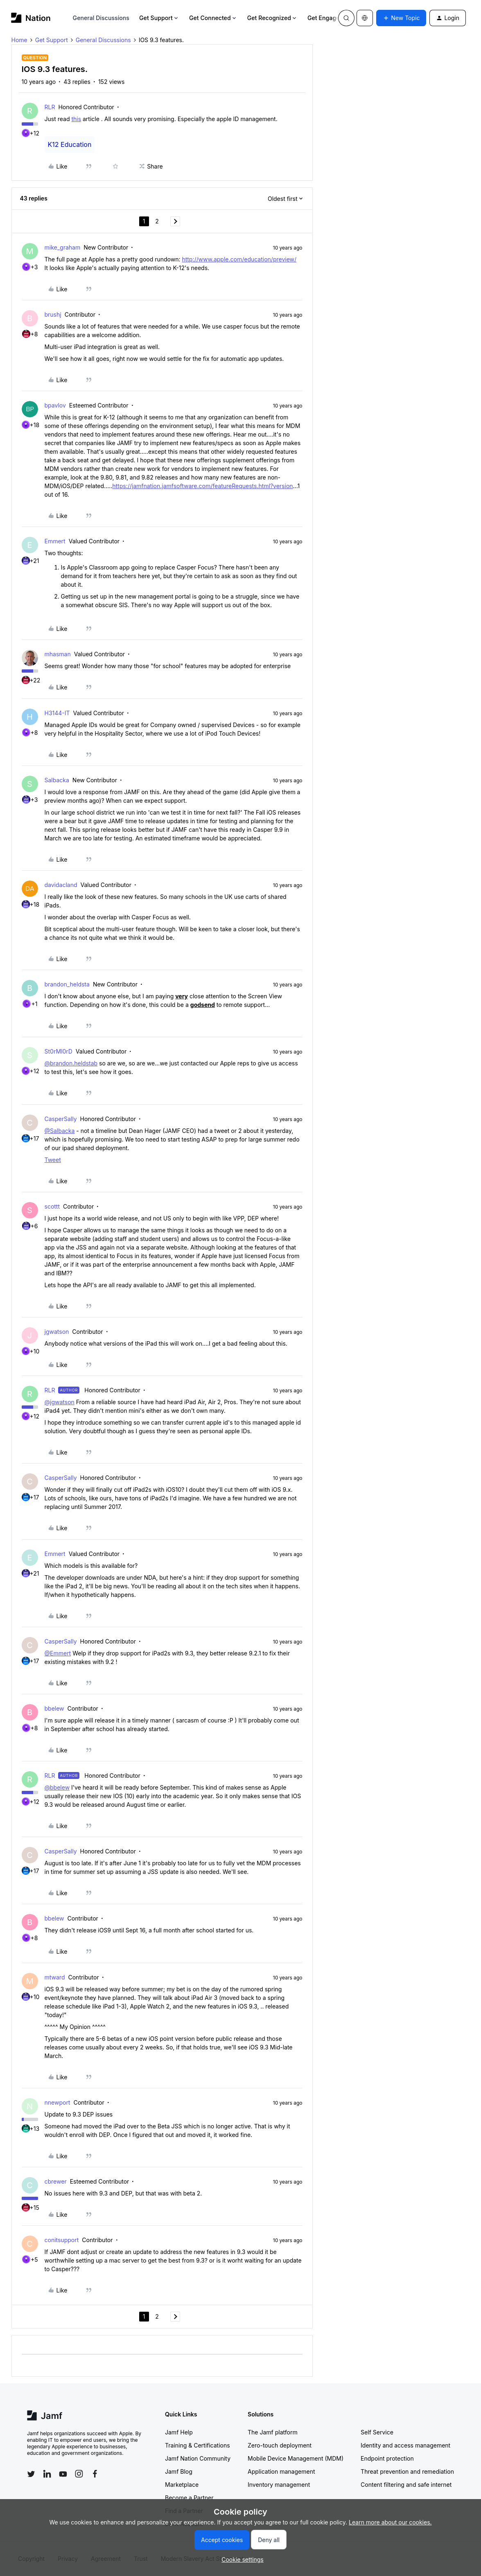 The height and width of the screenshot is (2576, 481). What do you see at coordinates (182, 2484) in the screenshot?
I see `Marketplace` at bounding box center [182, 2484].